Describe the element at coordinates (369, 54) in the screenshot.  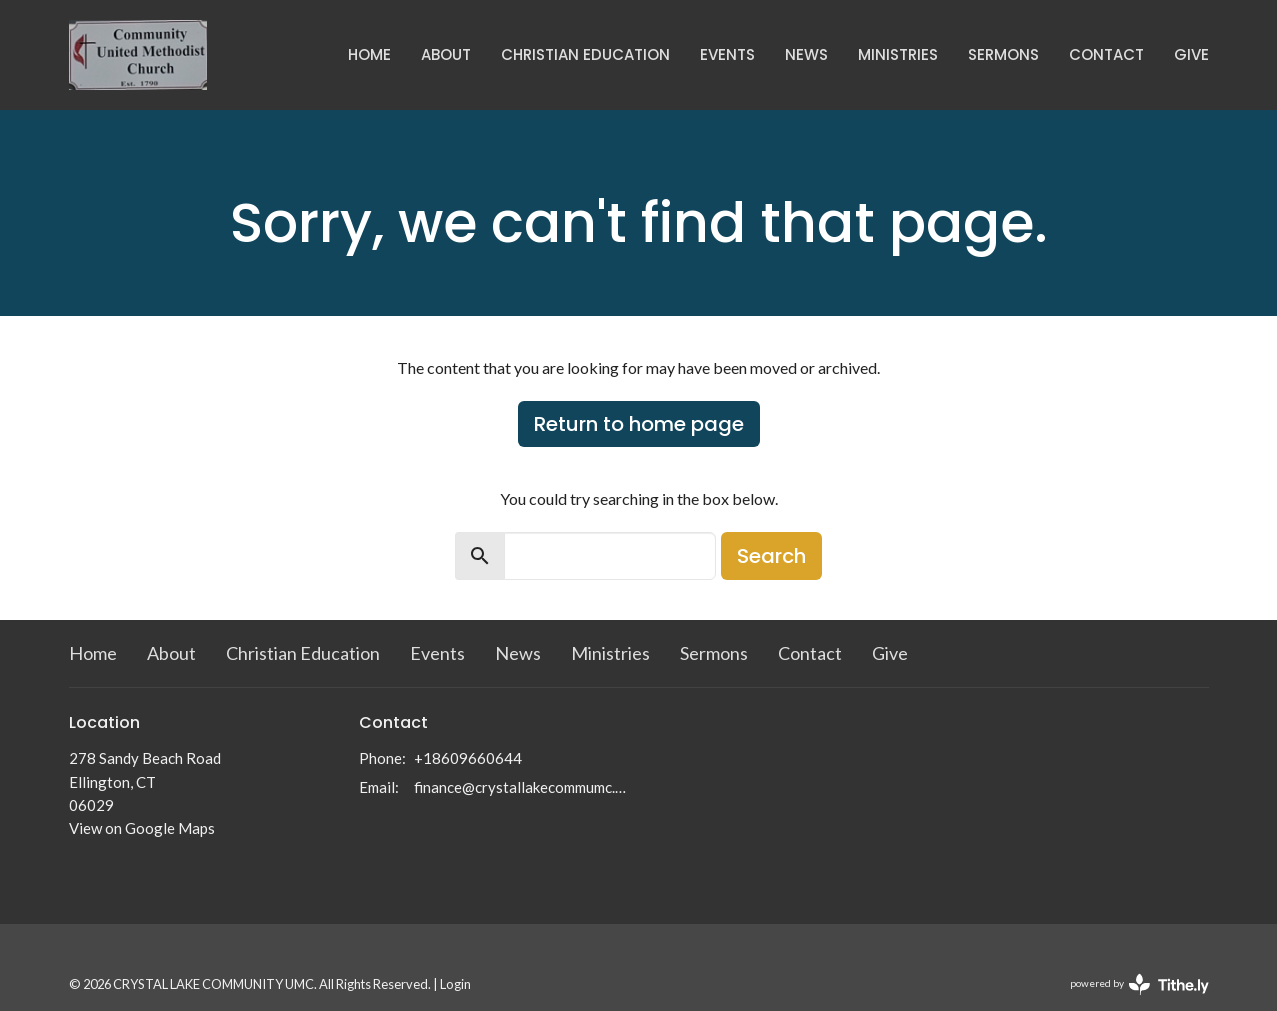
I see `Home` at that location.